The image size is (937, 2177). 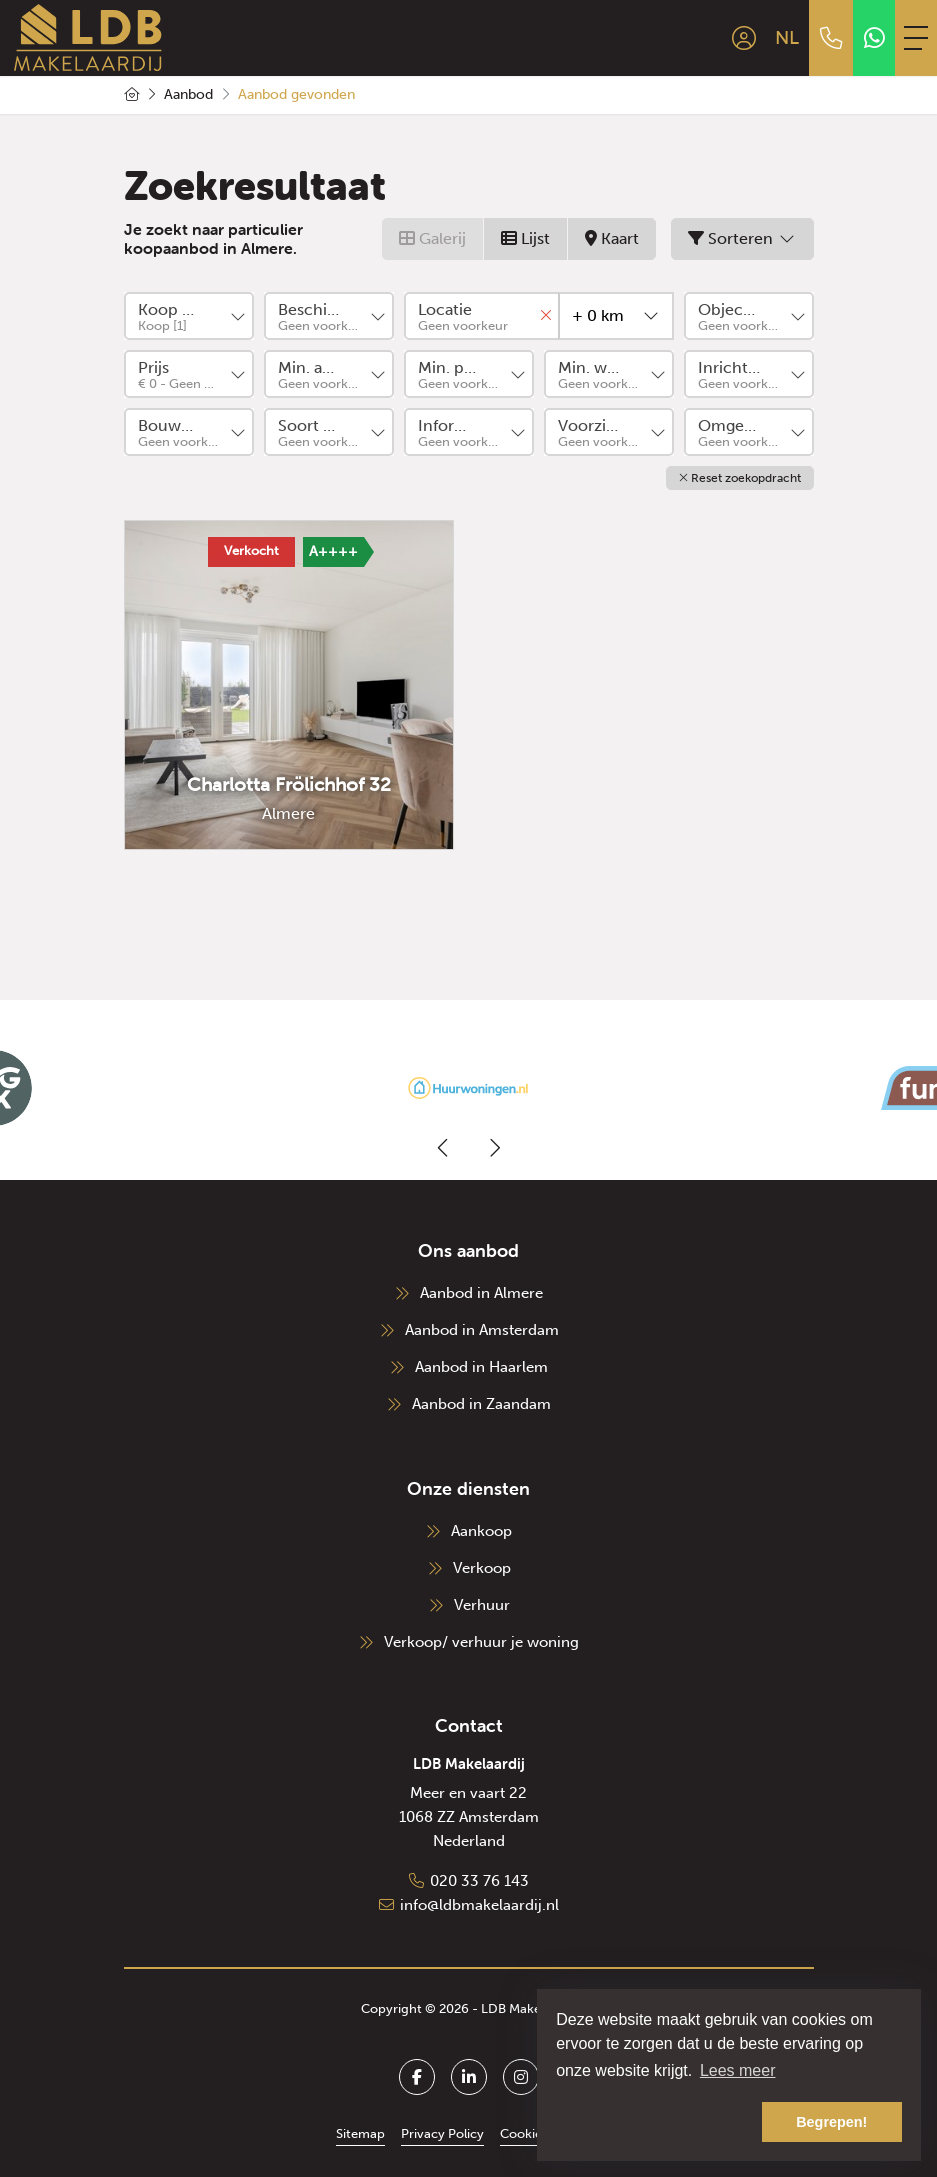 What do you see at coordinates (479, 1905) in the screenshot?
I see `info@ldbmakelaardij.nl` at bounding box center [479, 1905].